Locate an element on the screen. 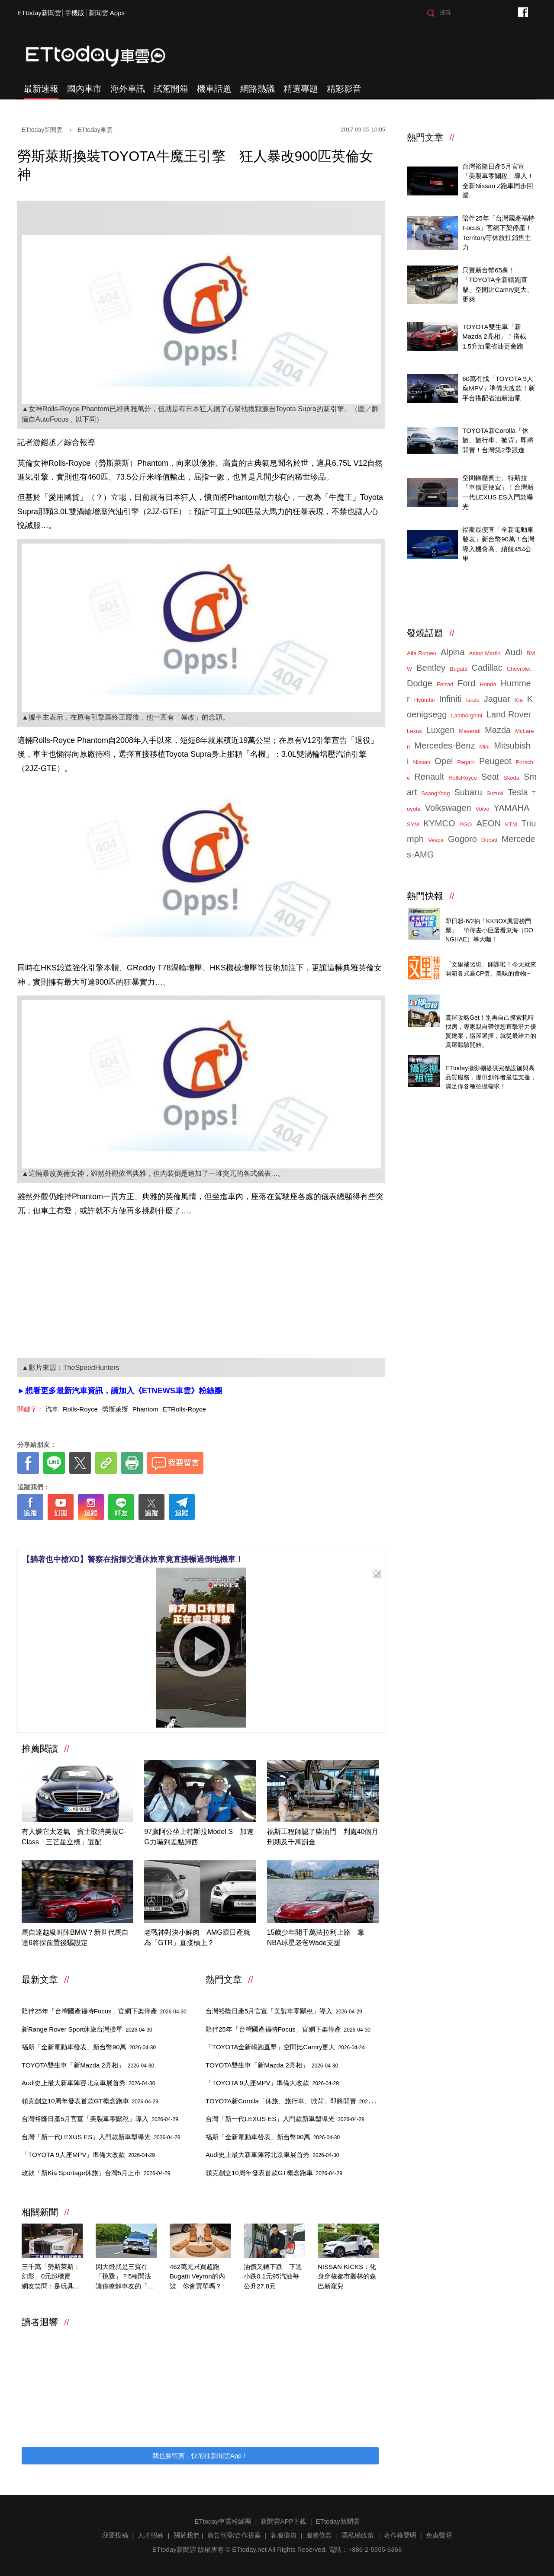  知名零售商店自有品牌開箱 is located at coordinates (484, 955).